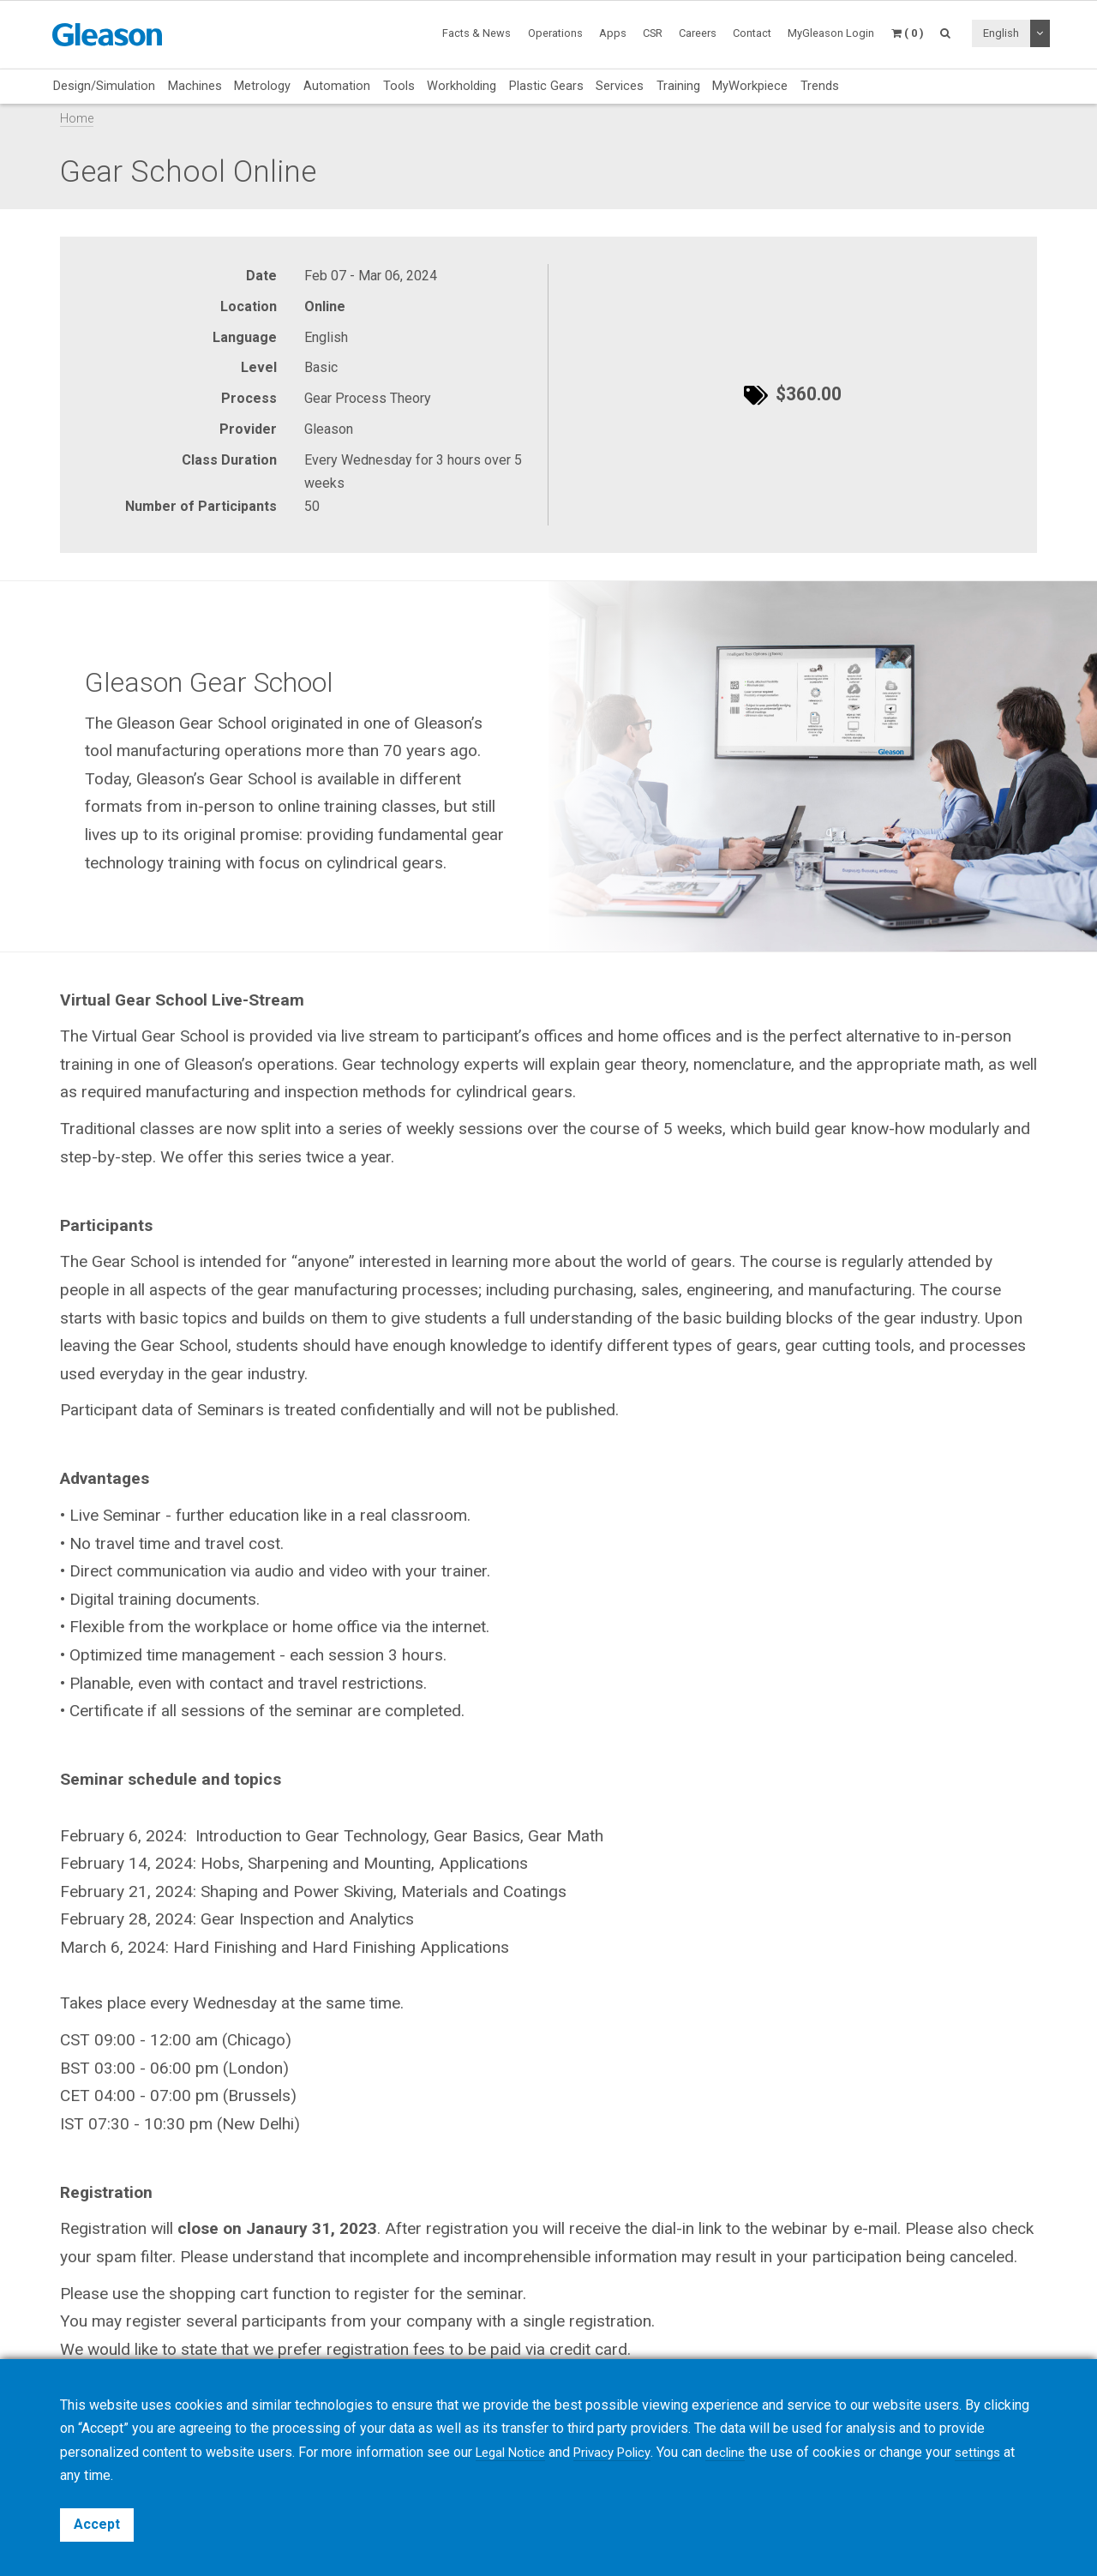 This screenshot has width=1097, height=2576. What do you see at coordinates (97, 2524) in the screenshot?
I see `Accept` at bounding box center [97, 2524].